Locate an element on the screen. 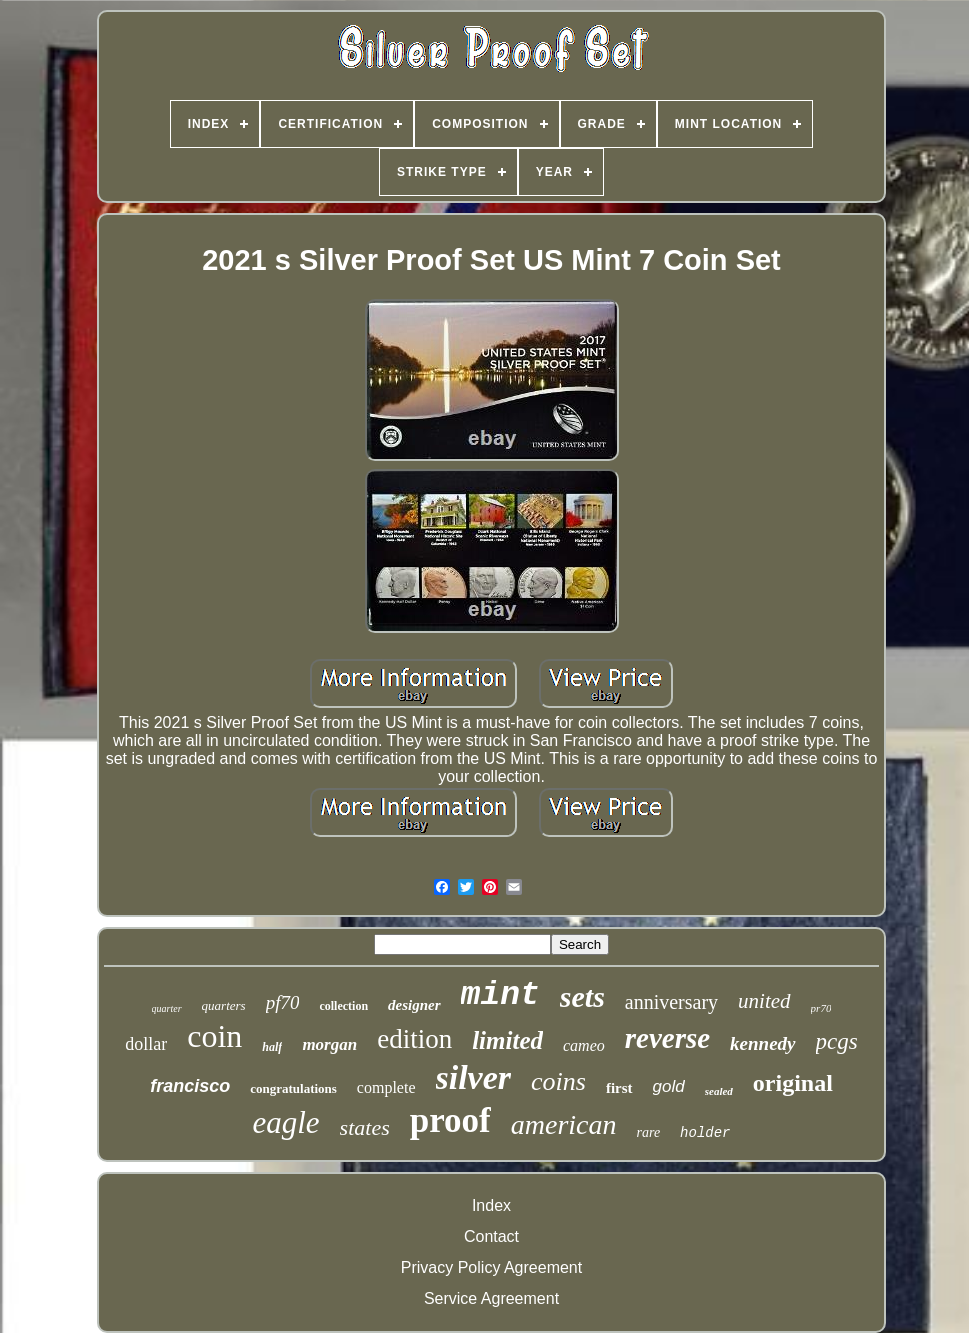  eagle is located at coordinates (285, 1122).